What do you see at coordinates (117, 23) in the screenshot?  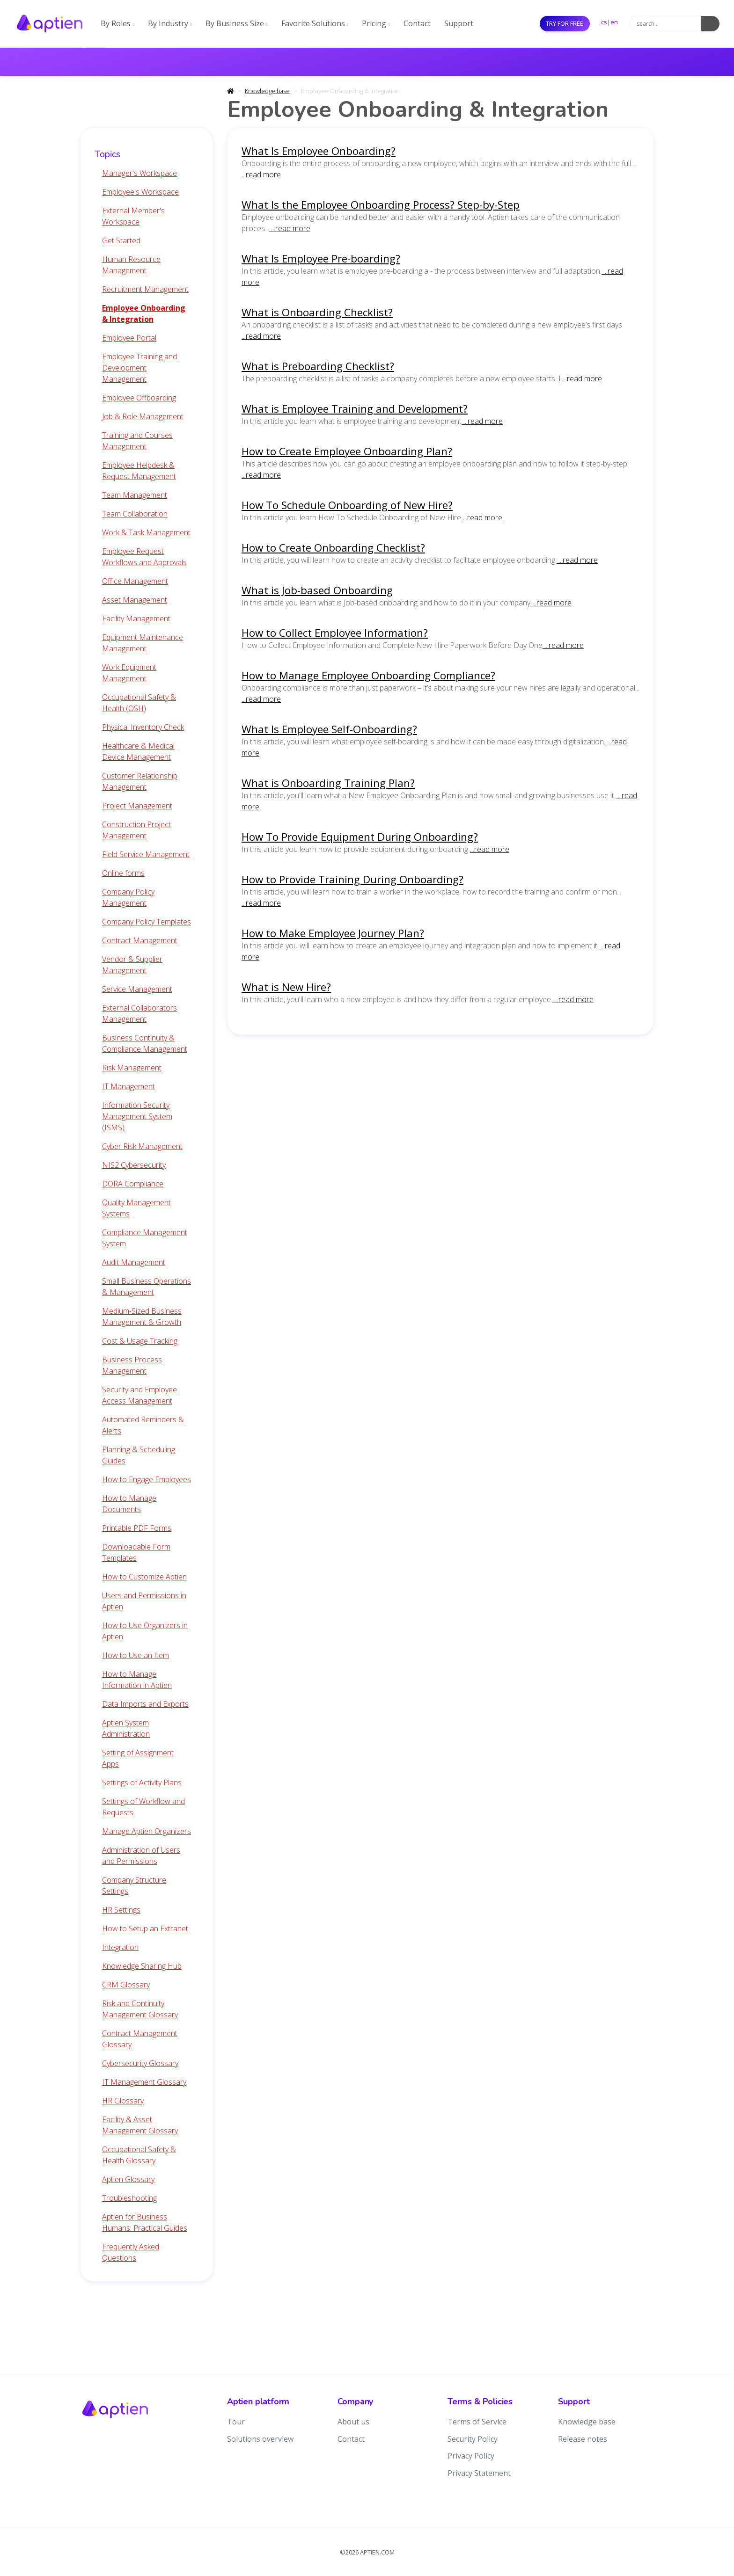 I see `By Roles [button]` at bounding box center [117, 23].